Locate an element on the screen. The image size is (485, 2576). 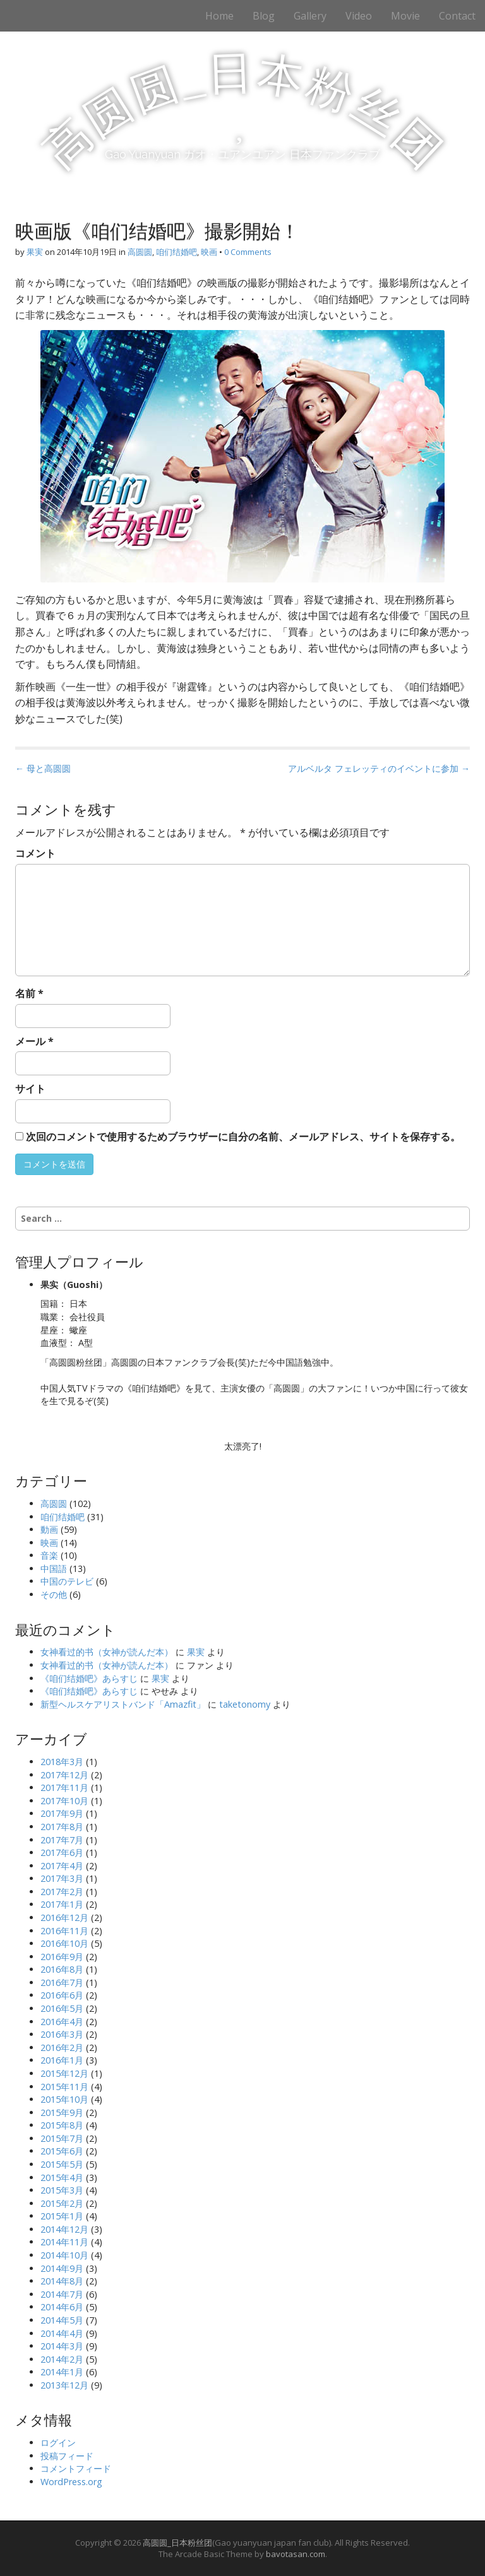
2014年7月 is located at coordinates (61, 2294).